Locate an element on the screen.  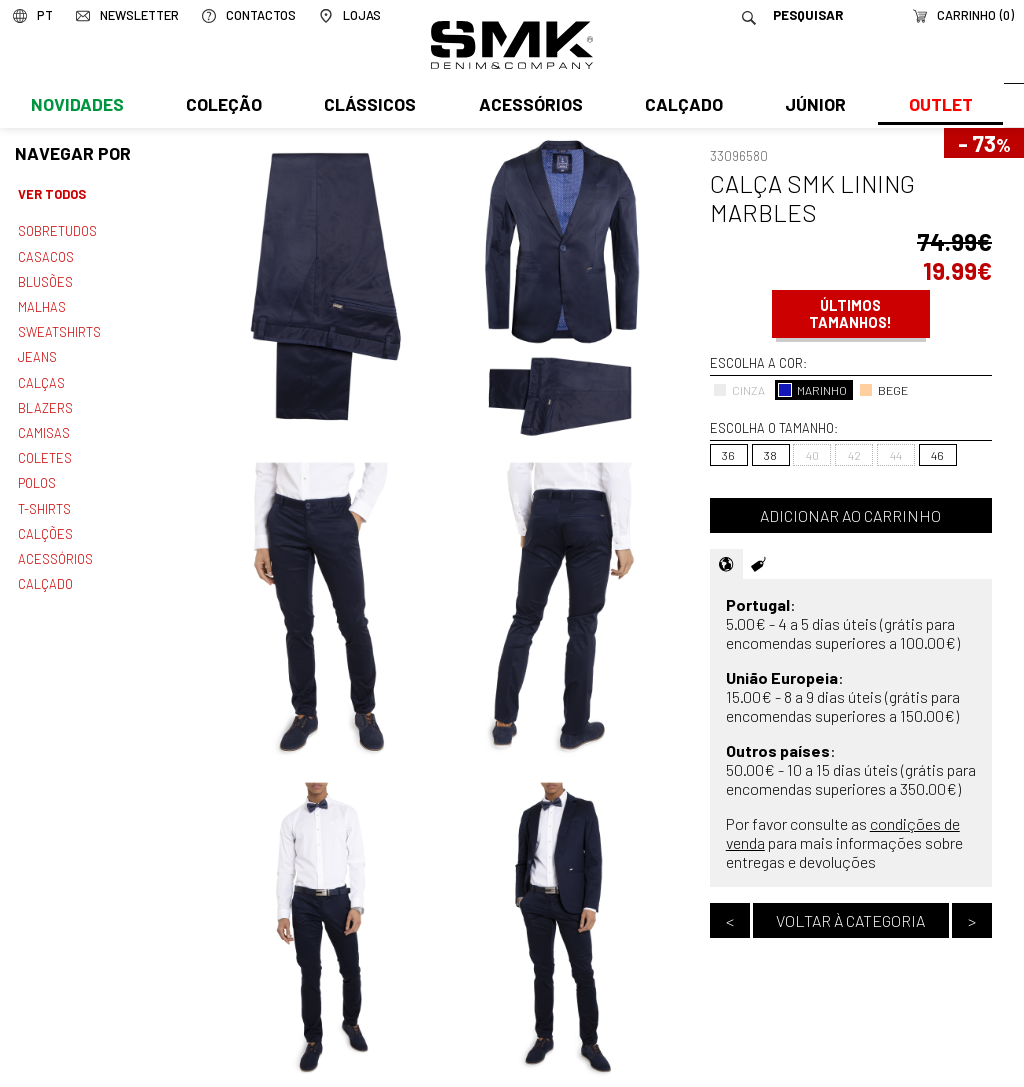
Calças is located at coordinates (40, 376).